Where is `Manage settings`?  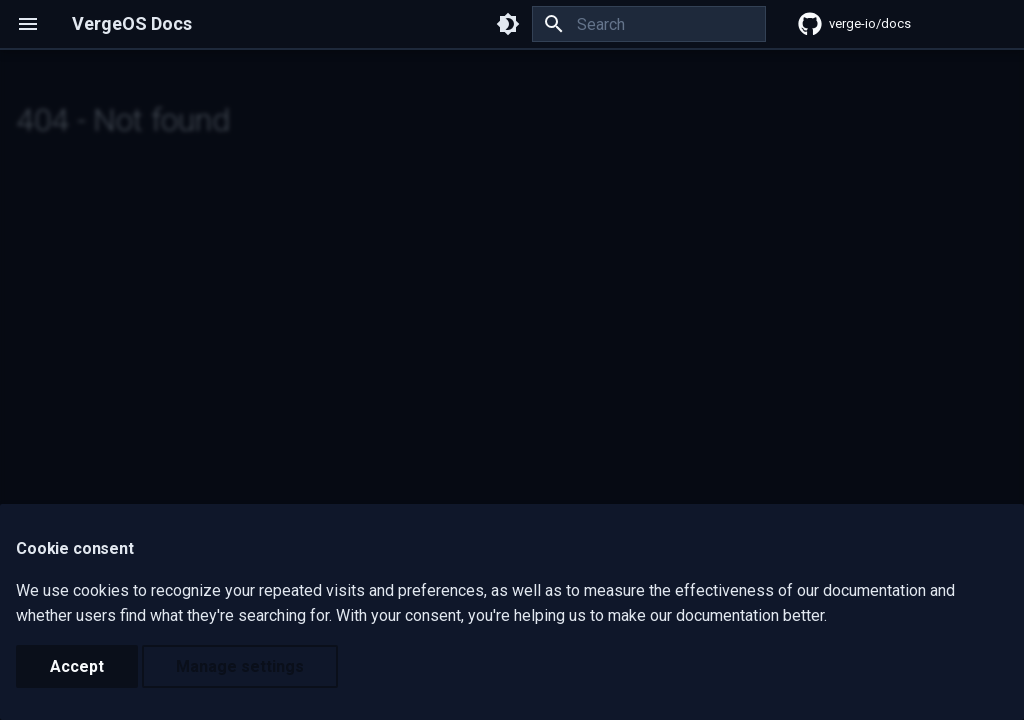
Manage settings is located at coordinates (240, 666).